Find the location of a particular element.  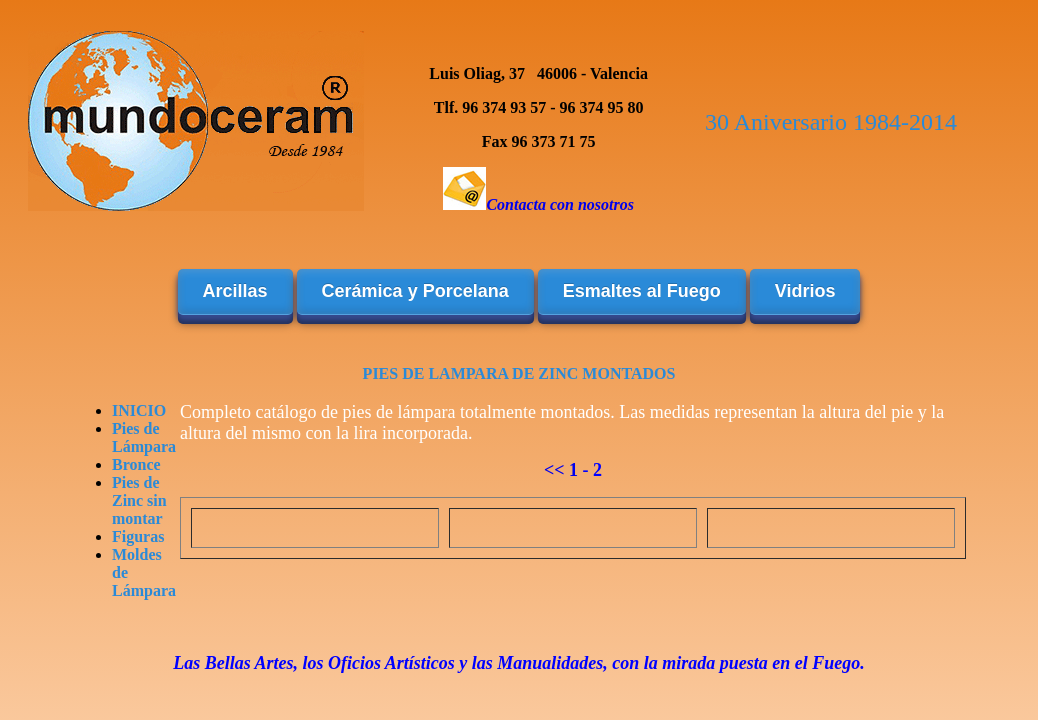

Contacta con nosotros is located at coordinates (560, 204).